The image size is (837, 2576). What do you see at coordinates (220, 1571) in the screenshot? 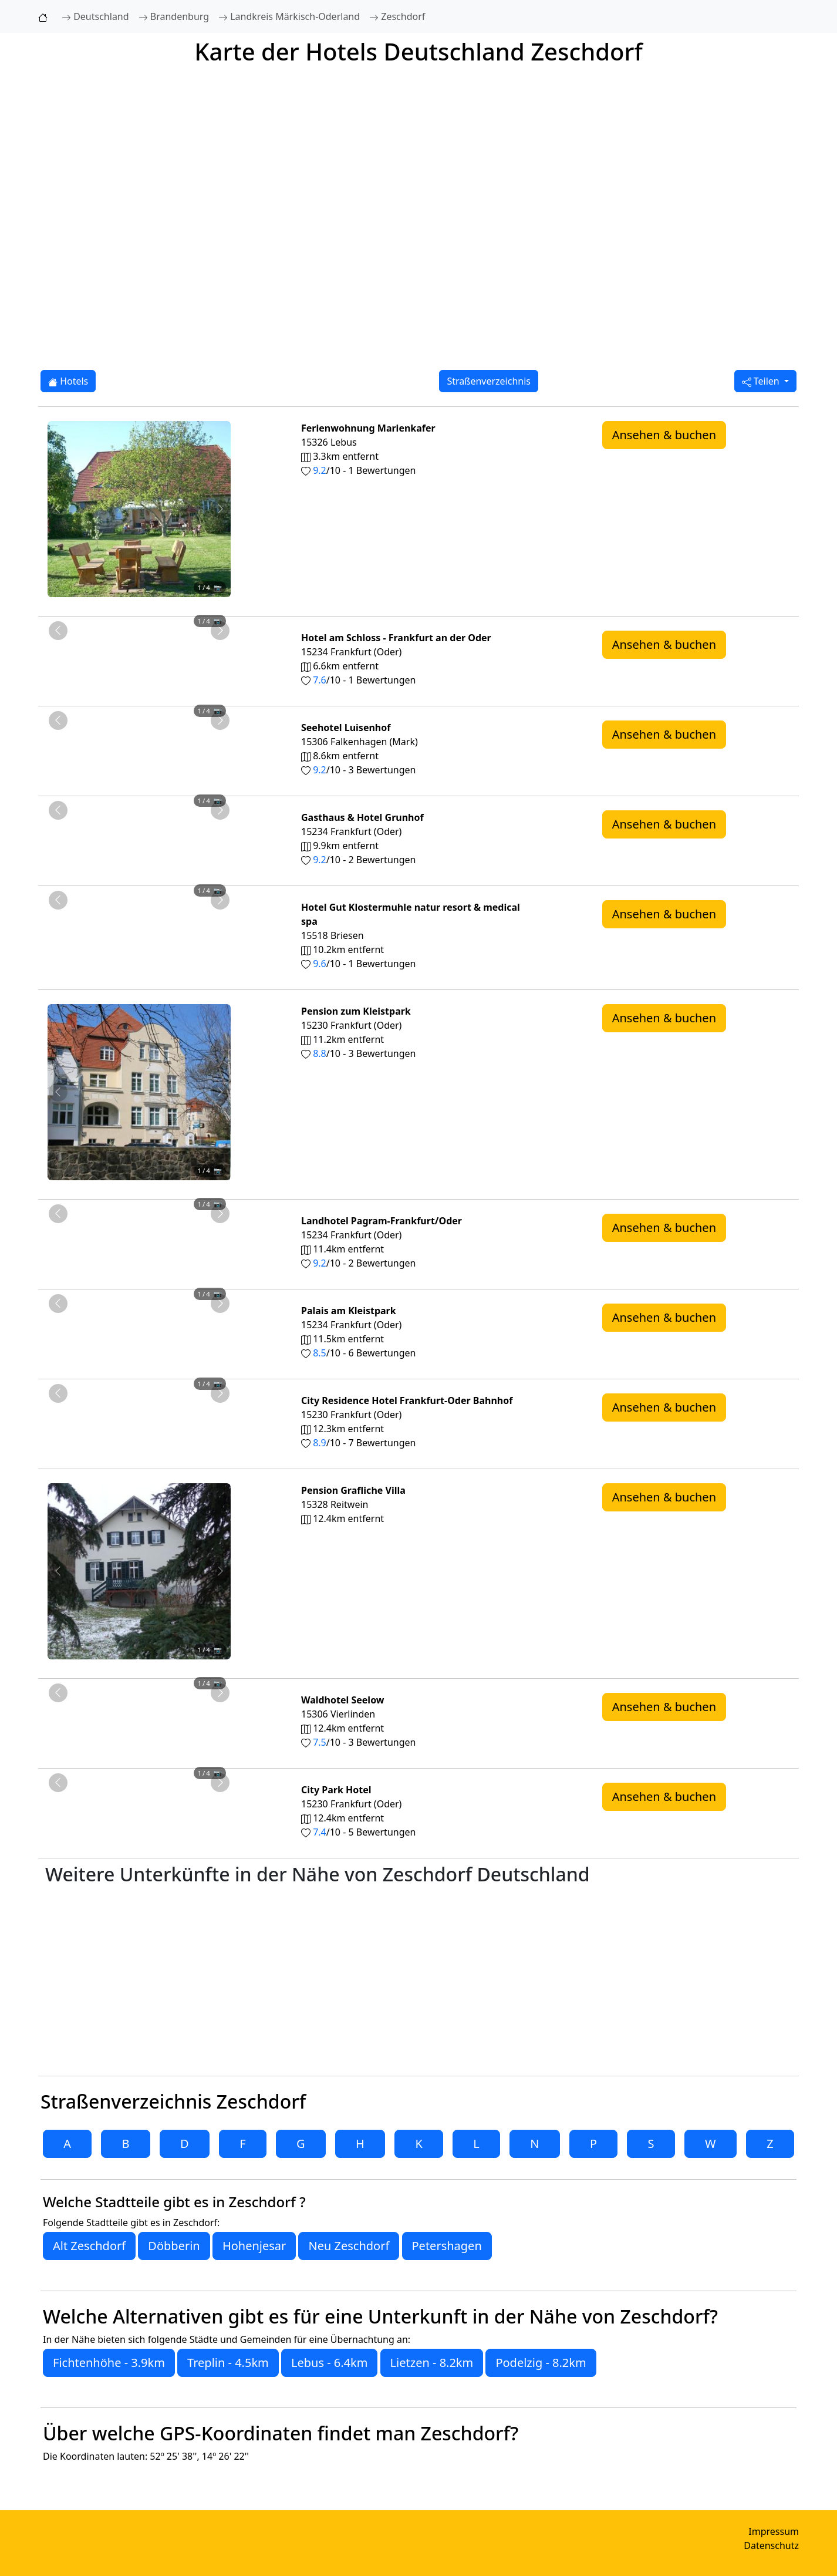
I see `[Nächstes Foto von Pension Grafliche Villa 12.4km von Zeschdorf entfernt]` at bounding box center [220, 1571].